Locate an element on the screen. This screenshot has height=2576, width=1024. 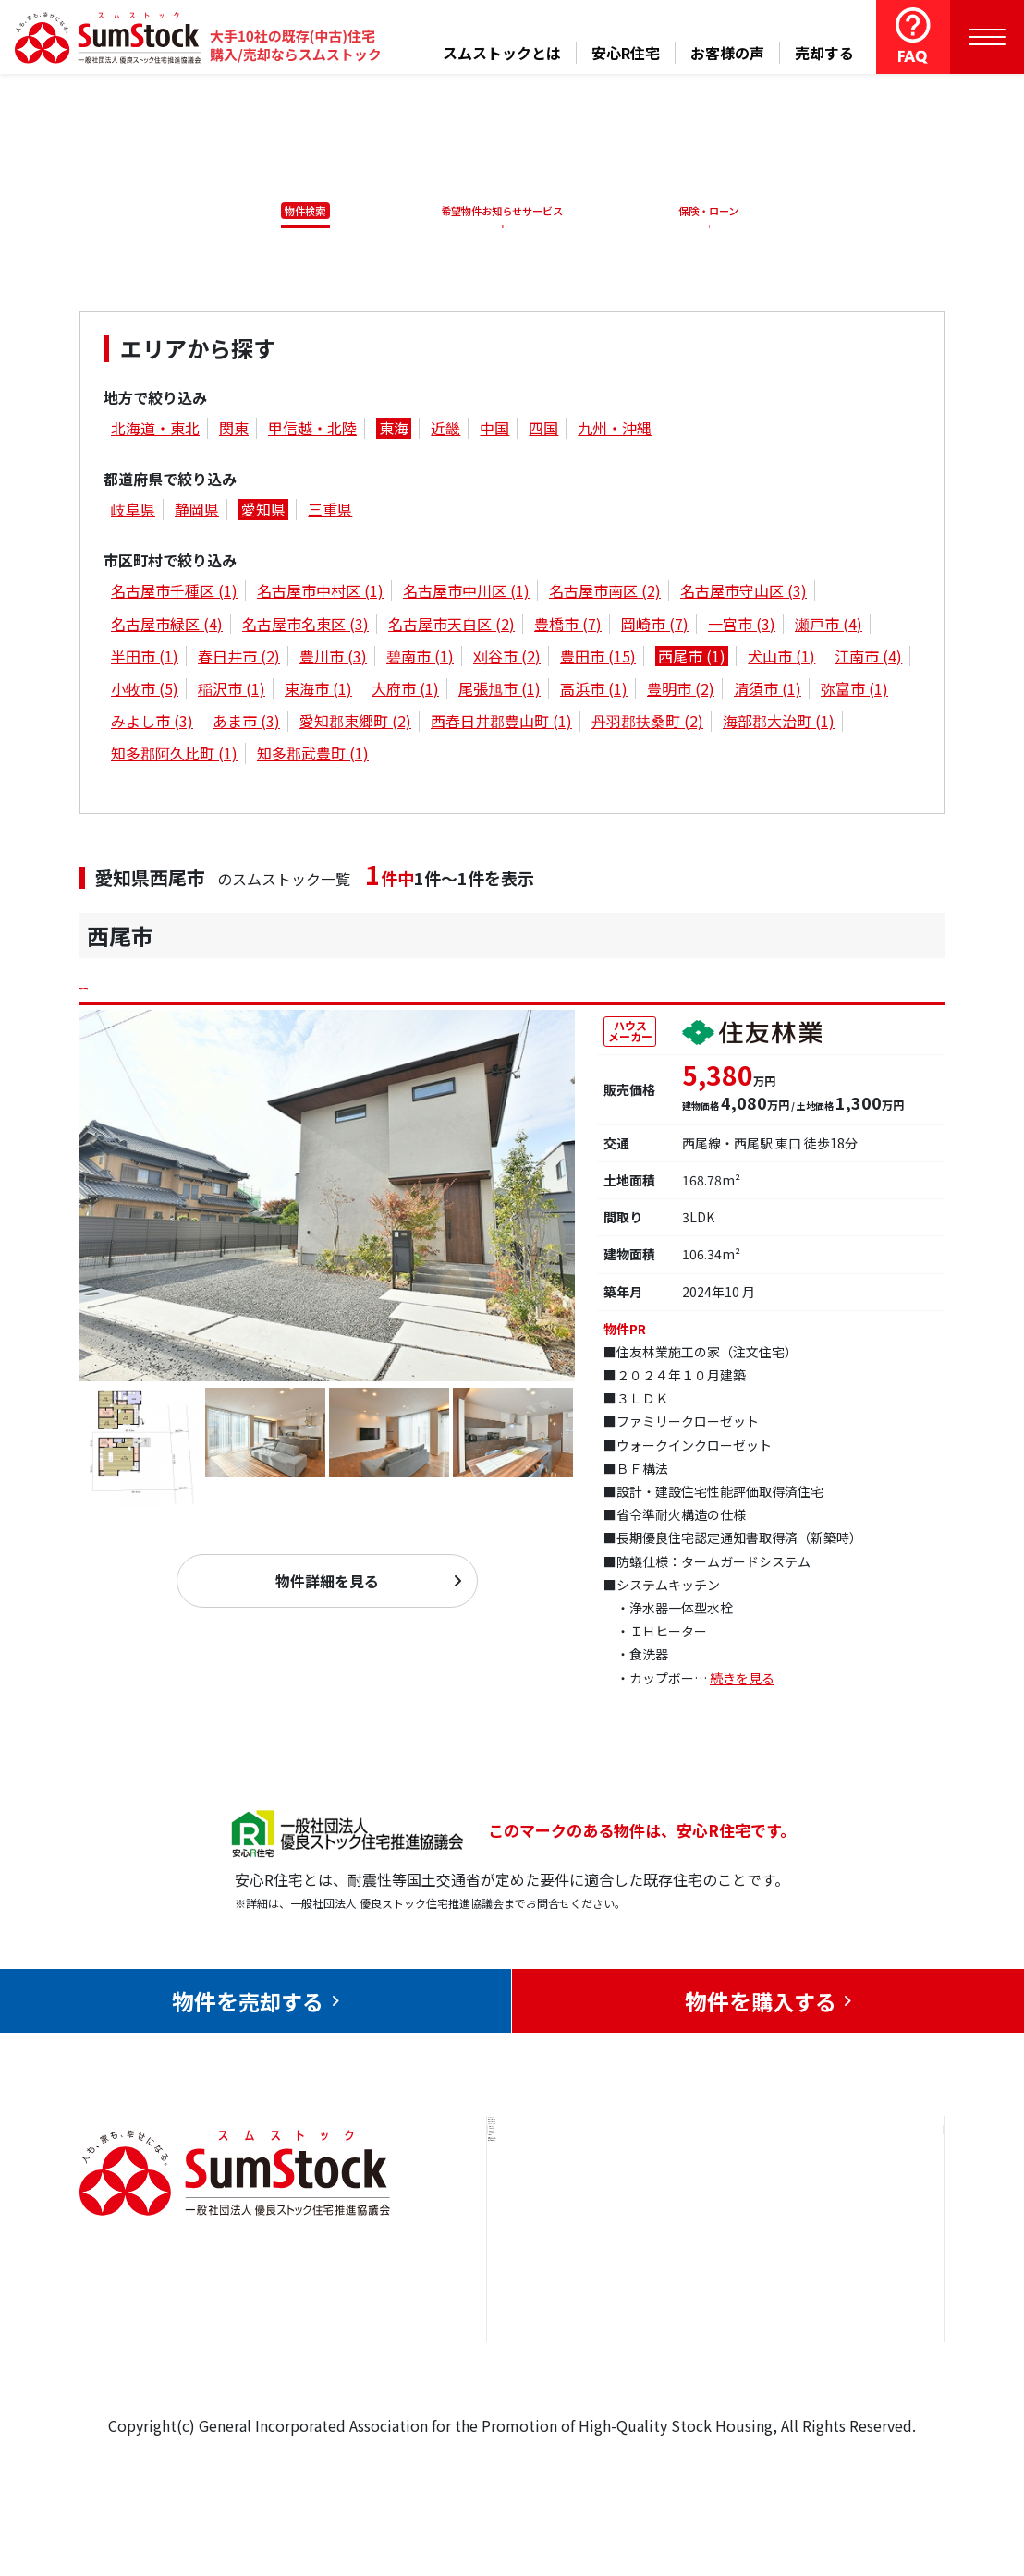
四国 is located at coordinates (543, 431).